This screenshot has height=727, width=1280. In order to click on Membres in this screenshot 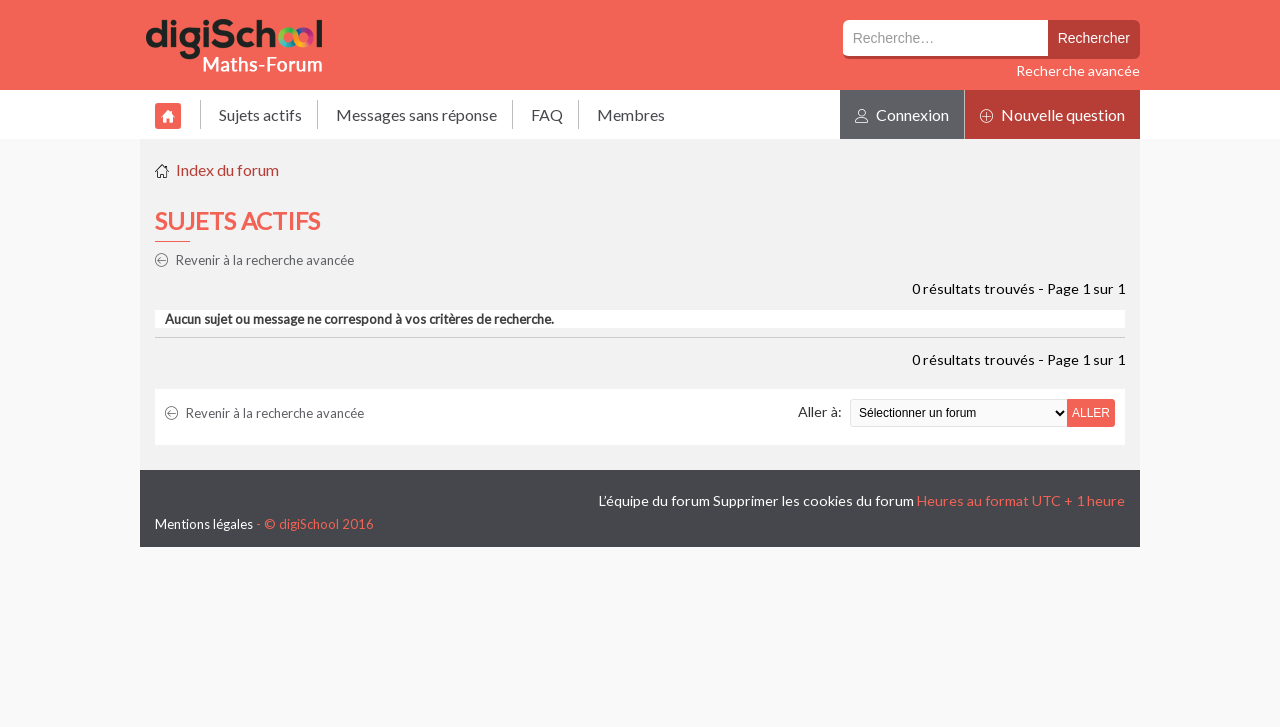, I will do `click(631, 114)`.